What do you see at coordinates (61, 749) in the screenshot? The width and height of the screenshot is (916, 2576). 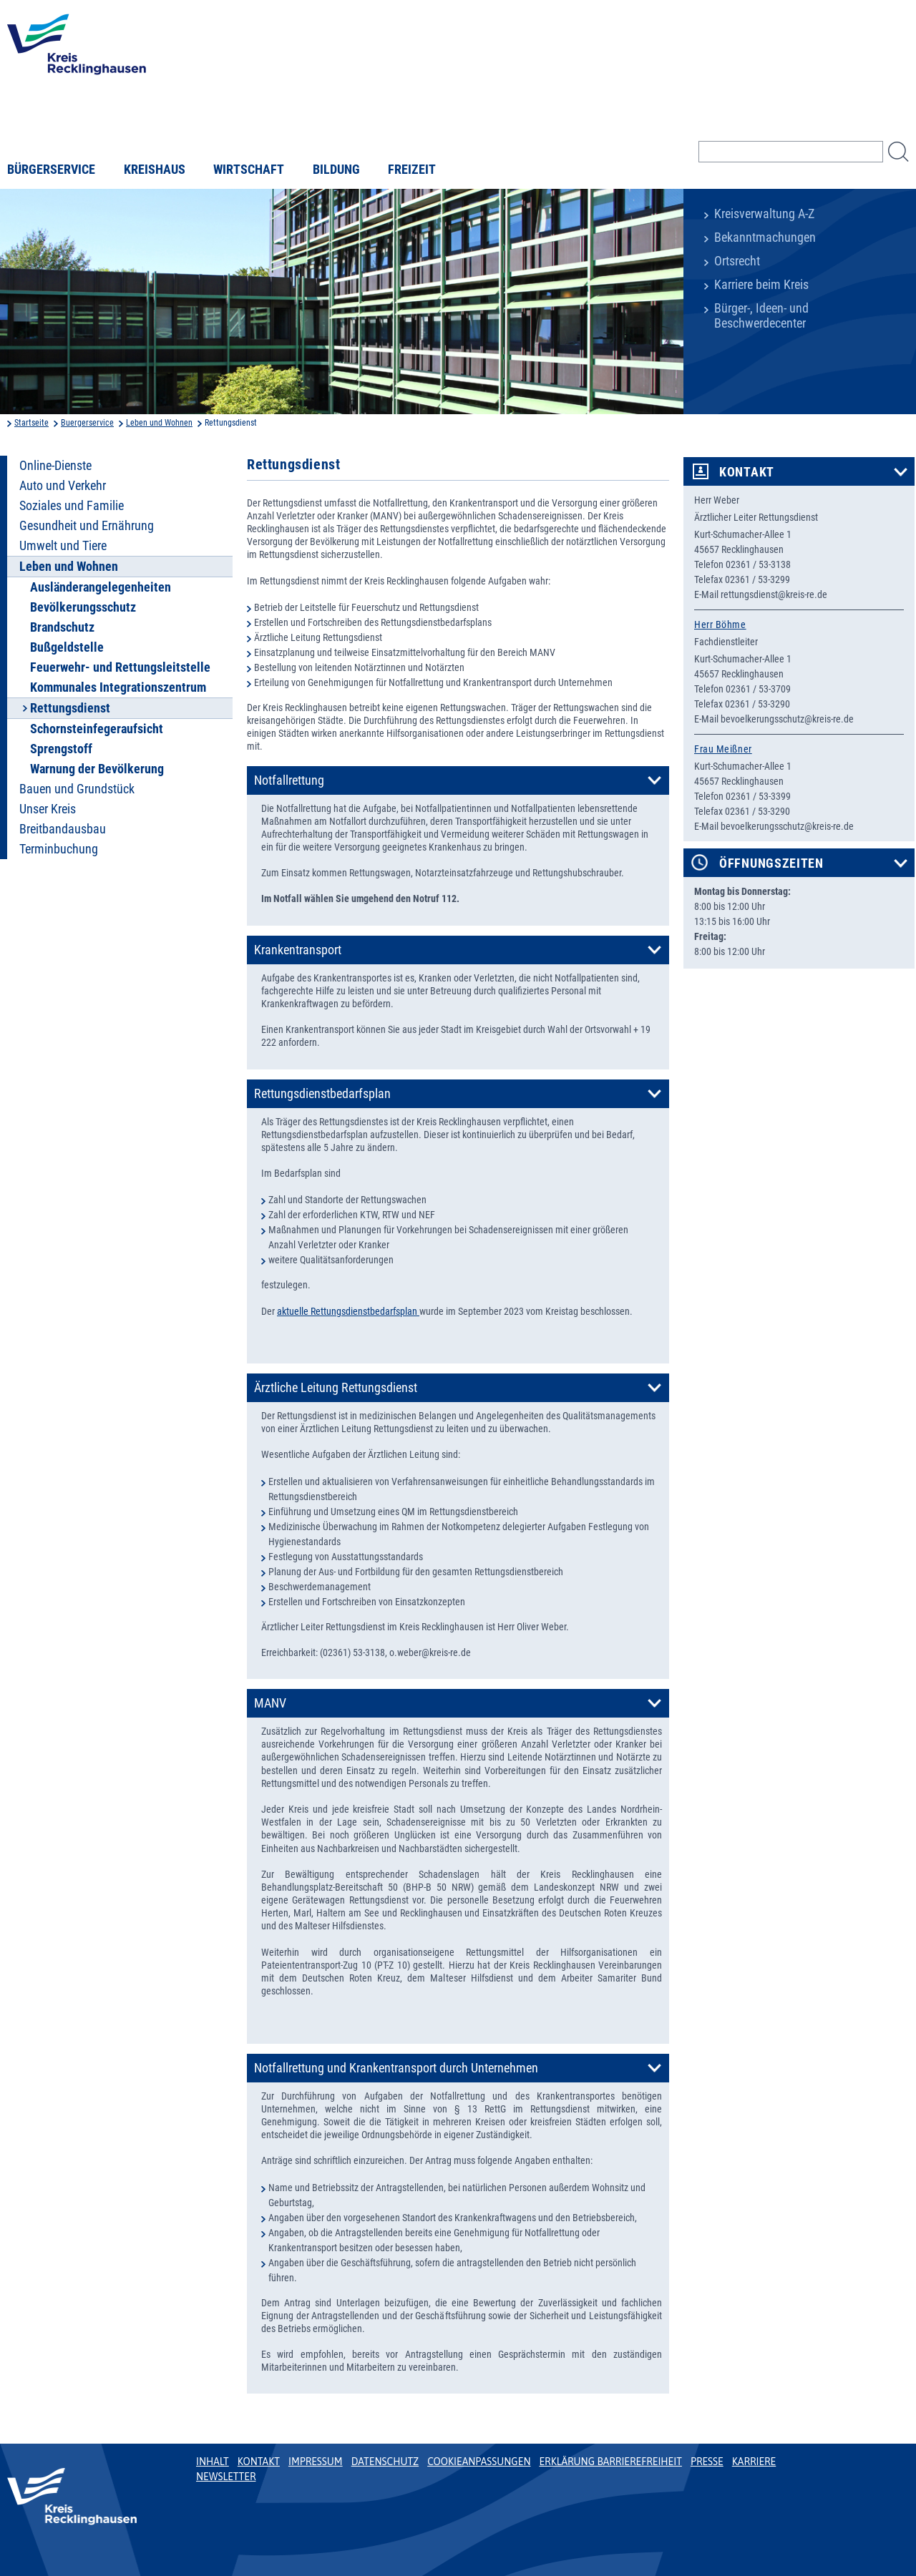 I see `Sprengstoff` at bounding box center [61, 749].